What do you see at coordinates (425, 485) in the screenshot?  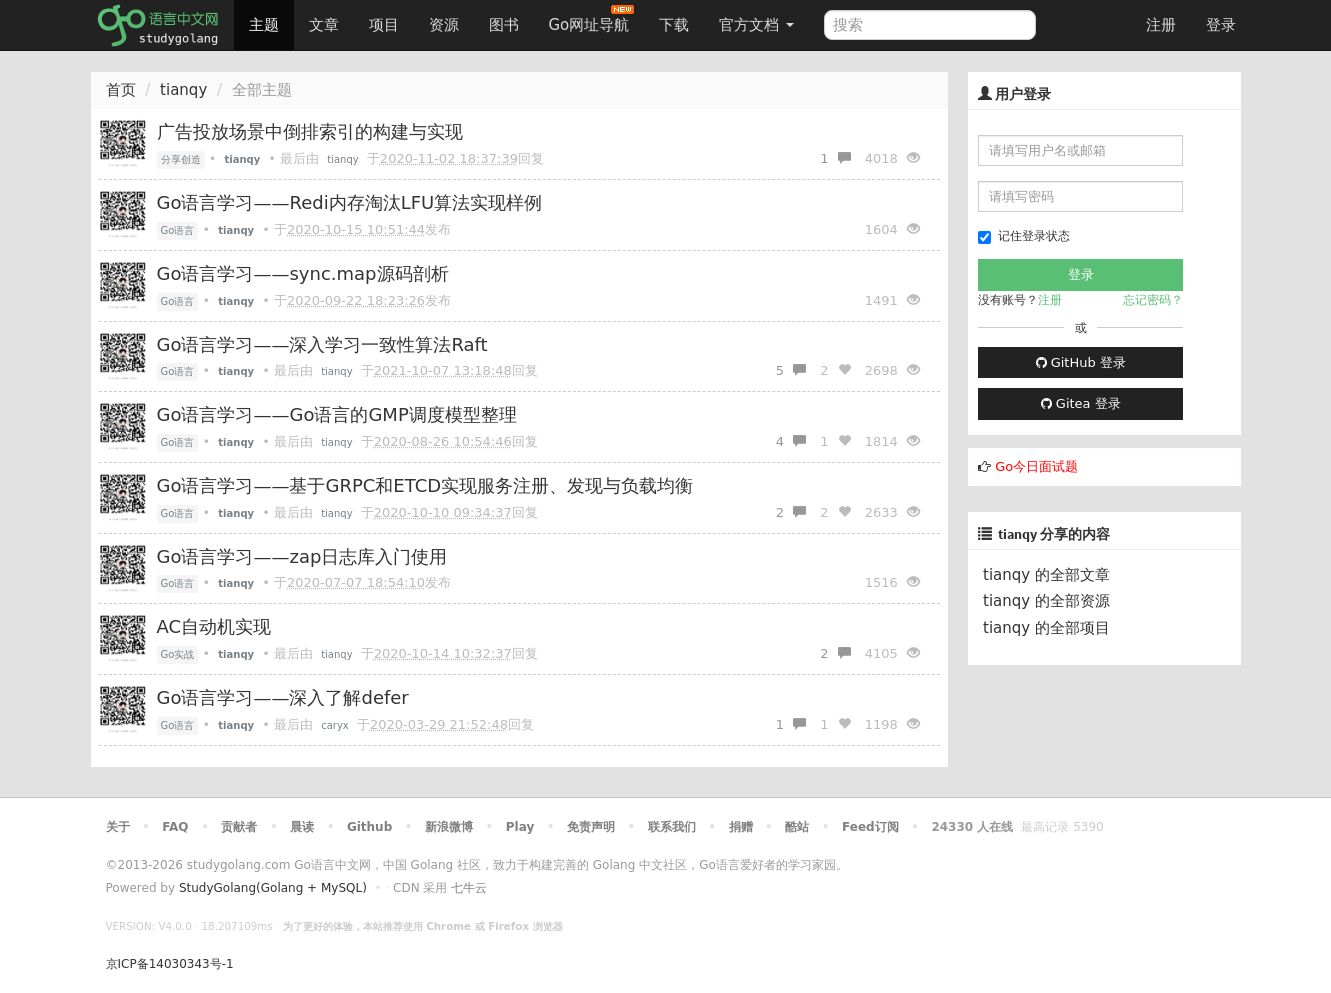 I see `Go语言学习——基于GRPC和ETCD实现服务注册、发现与负载均衡` at bounding box center [425, 485].